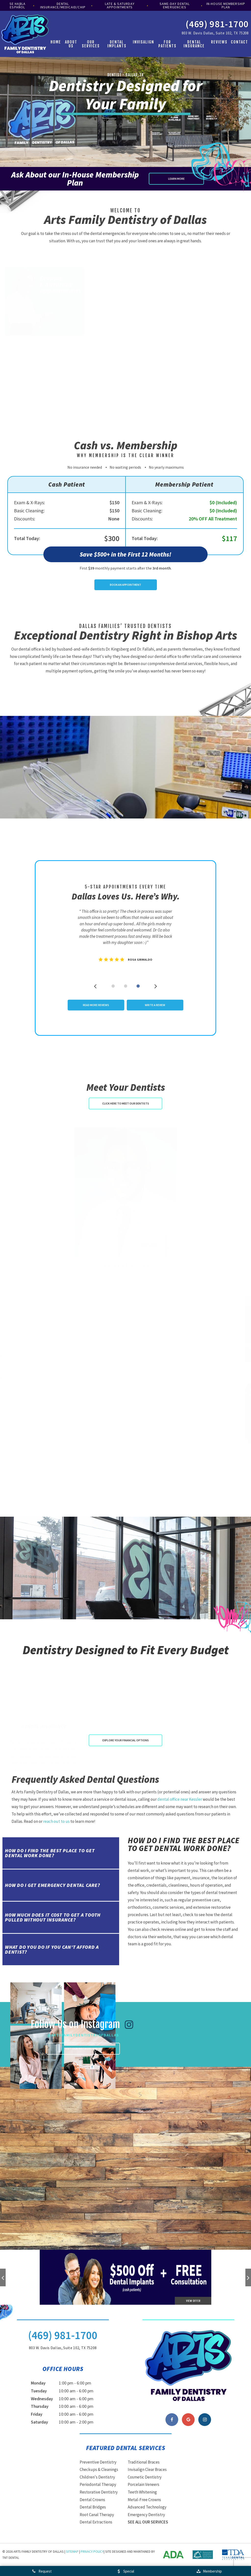 This screenshot has height=2576, width=251. What do you see at coordinates (93, 2507) in the screenshot?
I see `Dental Bridges` at bounding box center [93, 2507].